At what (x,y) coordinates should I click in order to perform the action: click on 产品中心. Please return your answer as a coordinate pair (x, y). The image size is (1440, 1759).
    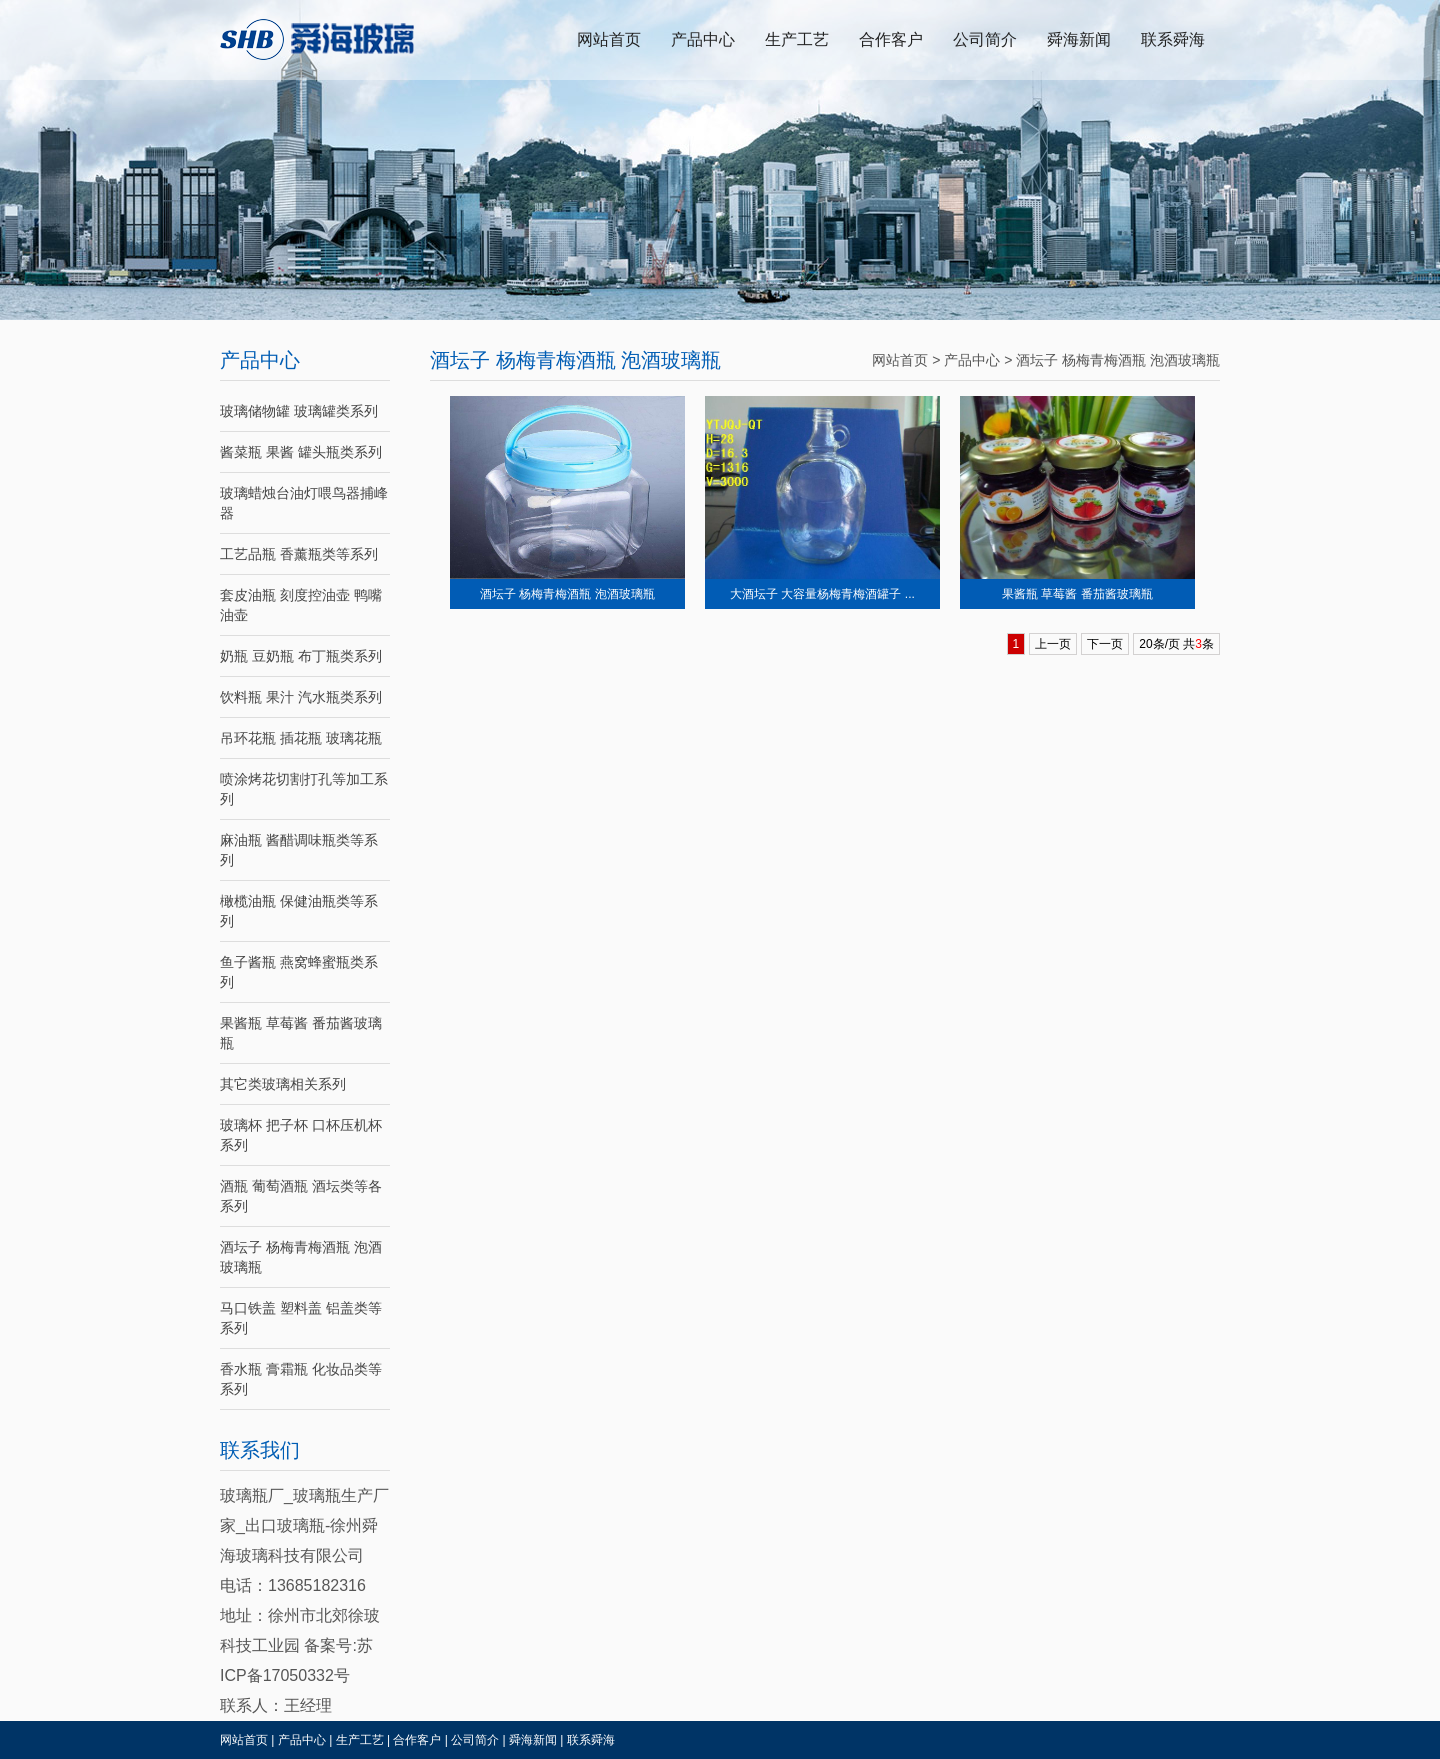
    Looking at the image, I should click on (703, 39).